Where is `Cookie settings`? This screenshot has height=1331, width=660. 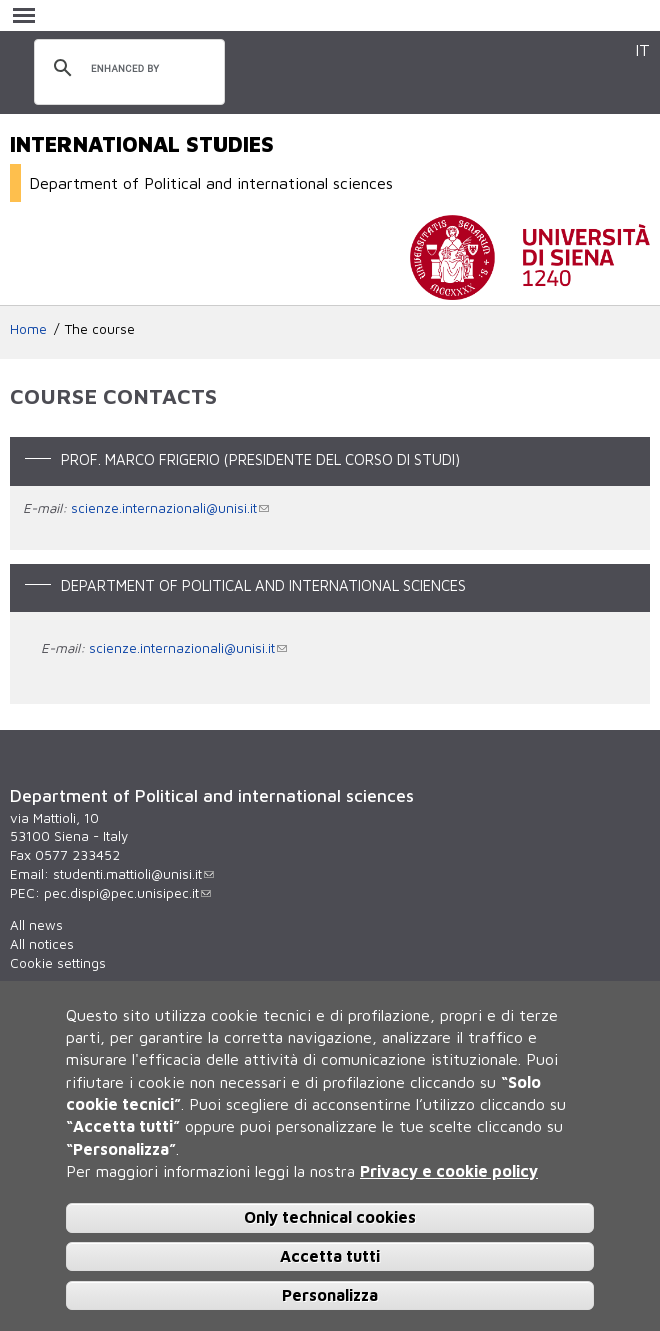
Cookie settings is located at coordinates (58, 963).